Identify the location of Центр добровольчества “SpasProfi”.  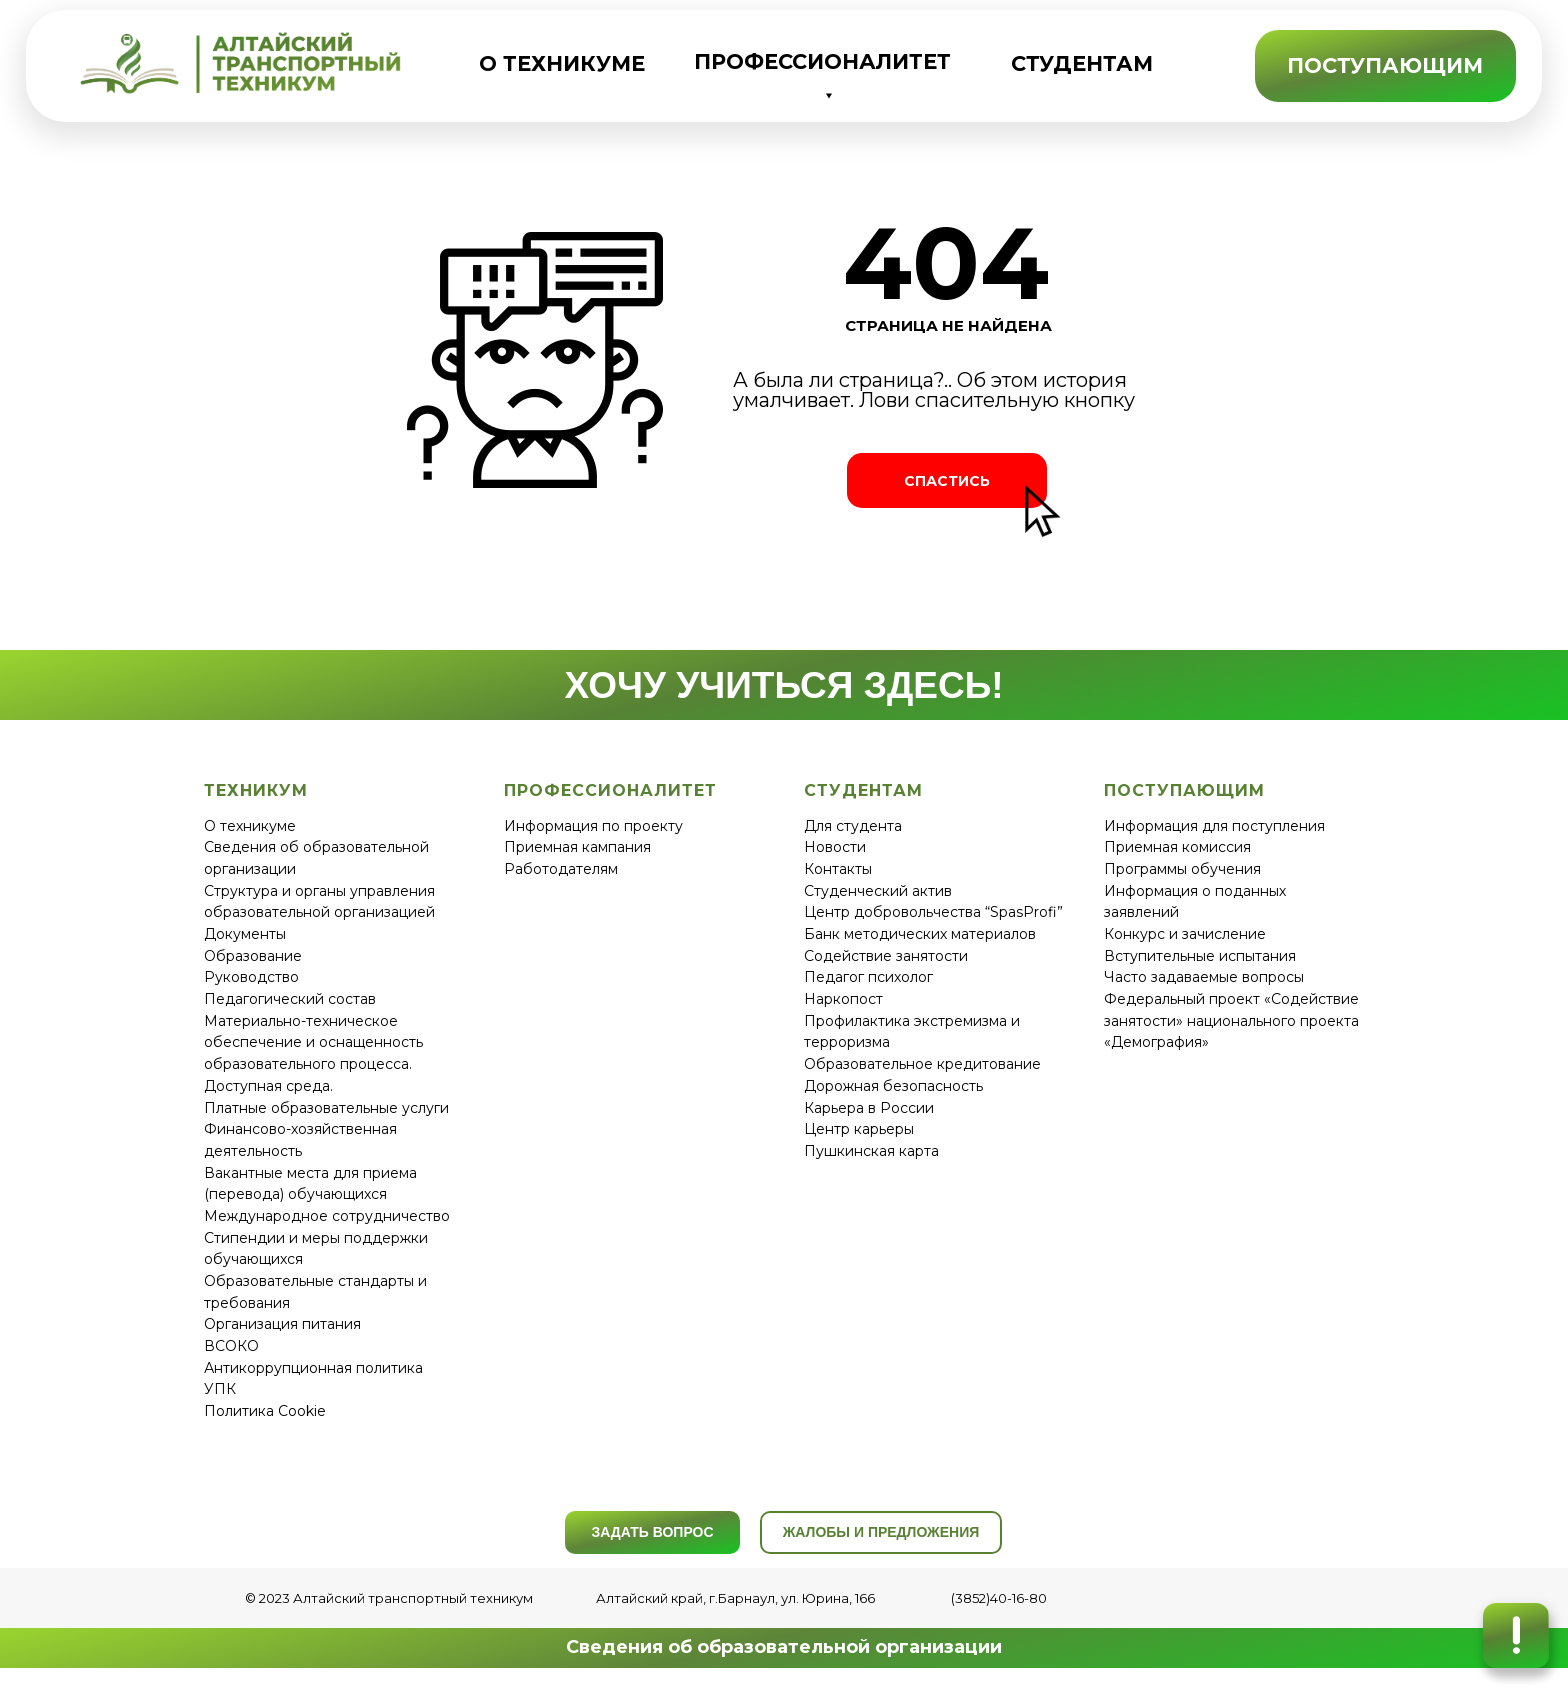
(933, 912).